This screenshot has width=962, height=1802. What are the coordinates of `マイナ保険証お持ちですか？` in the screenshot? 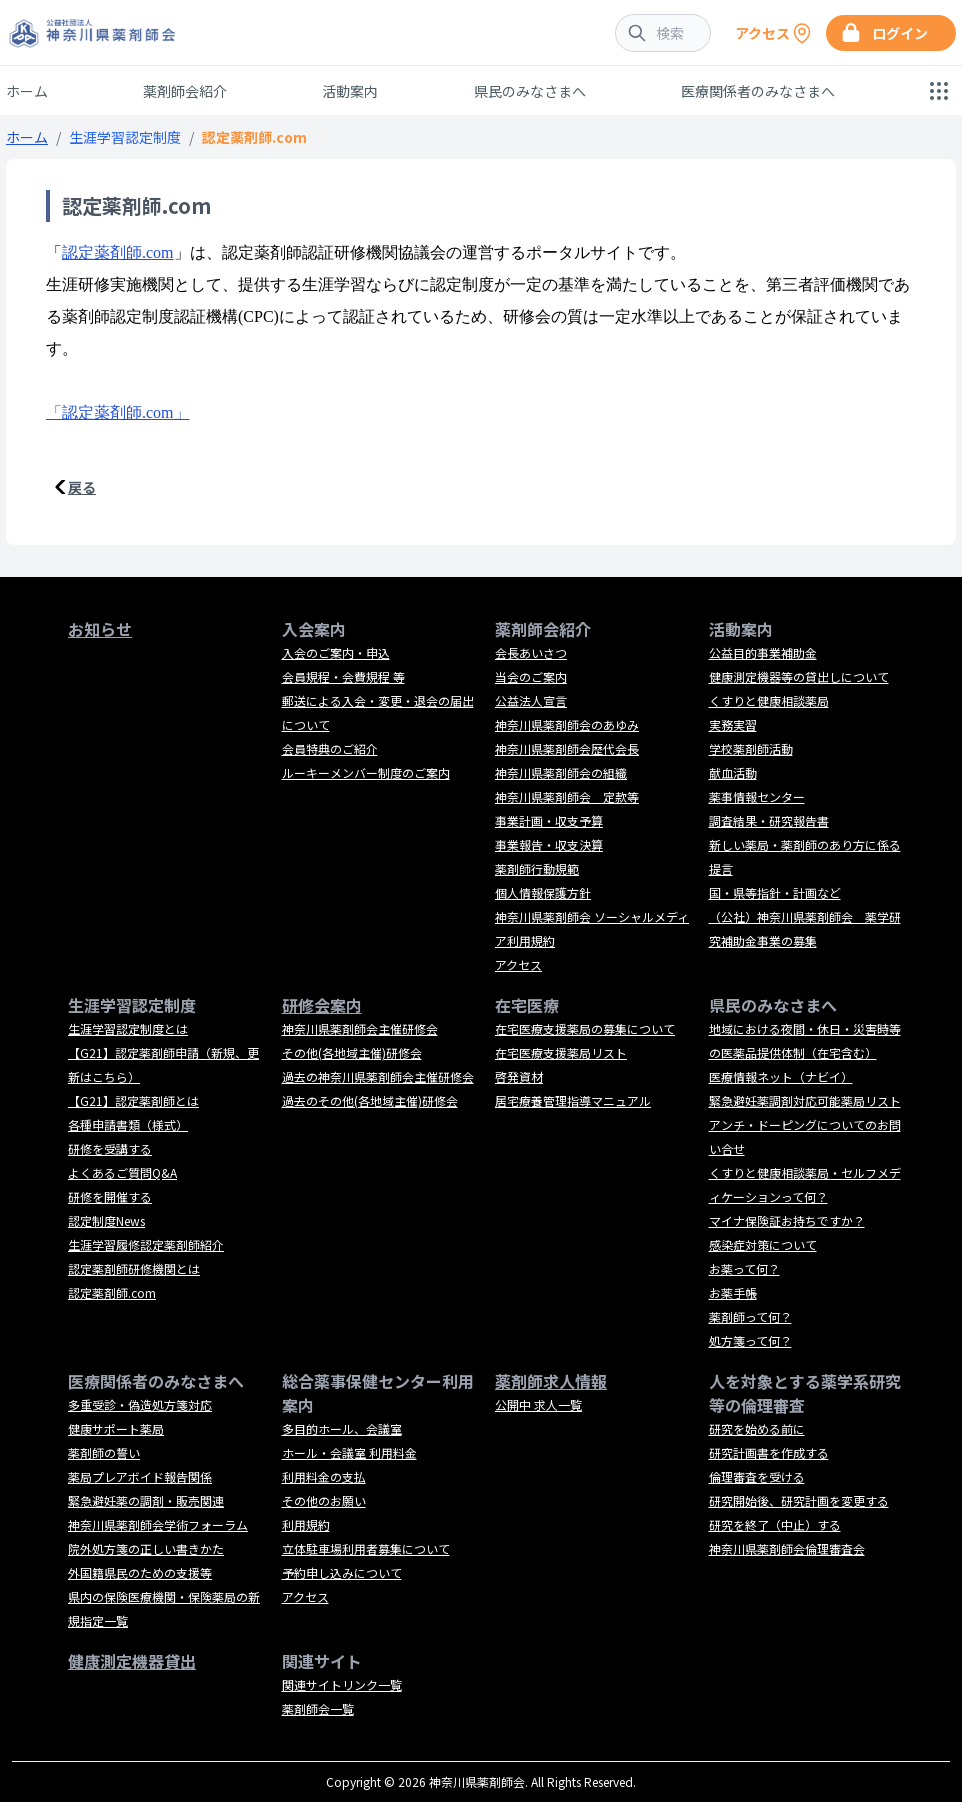 It's located at (787, 1220).